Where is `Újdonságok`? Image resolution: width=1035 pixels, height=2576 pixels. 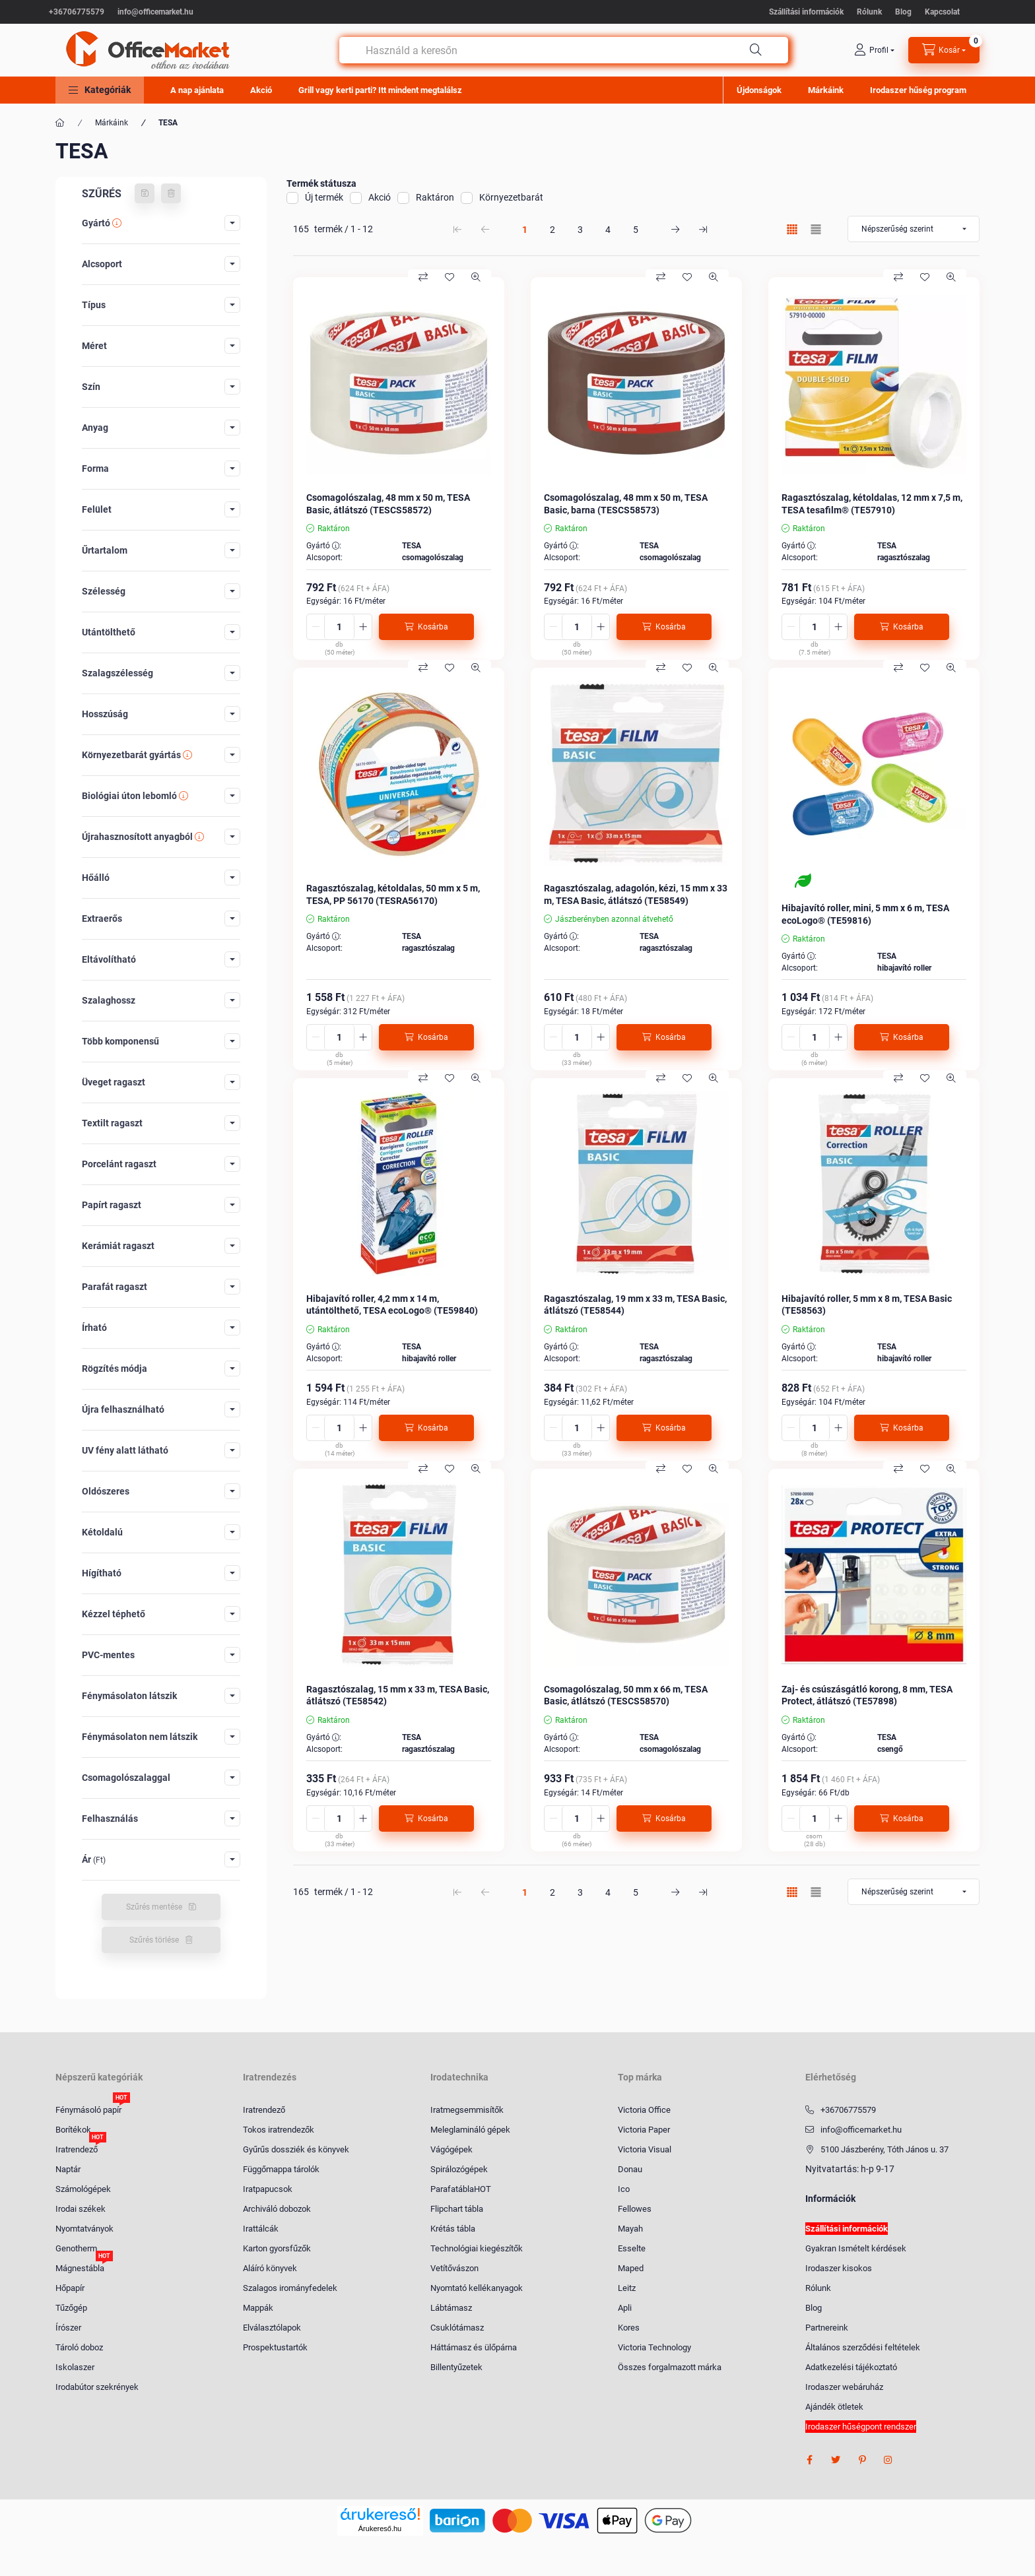 Újdonságok is located at coordinates (759, 90).